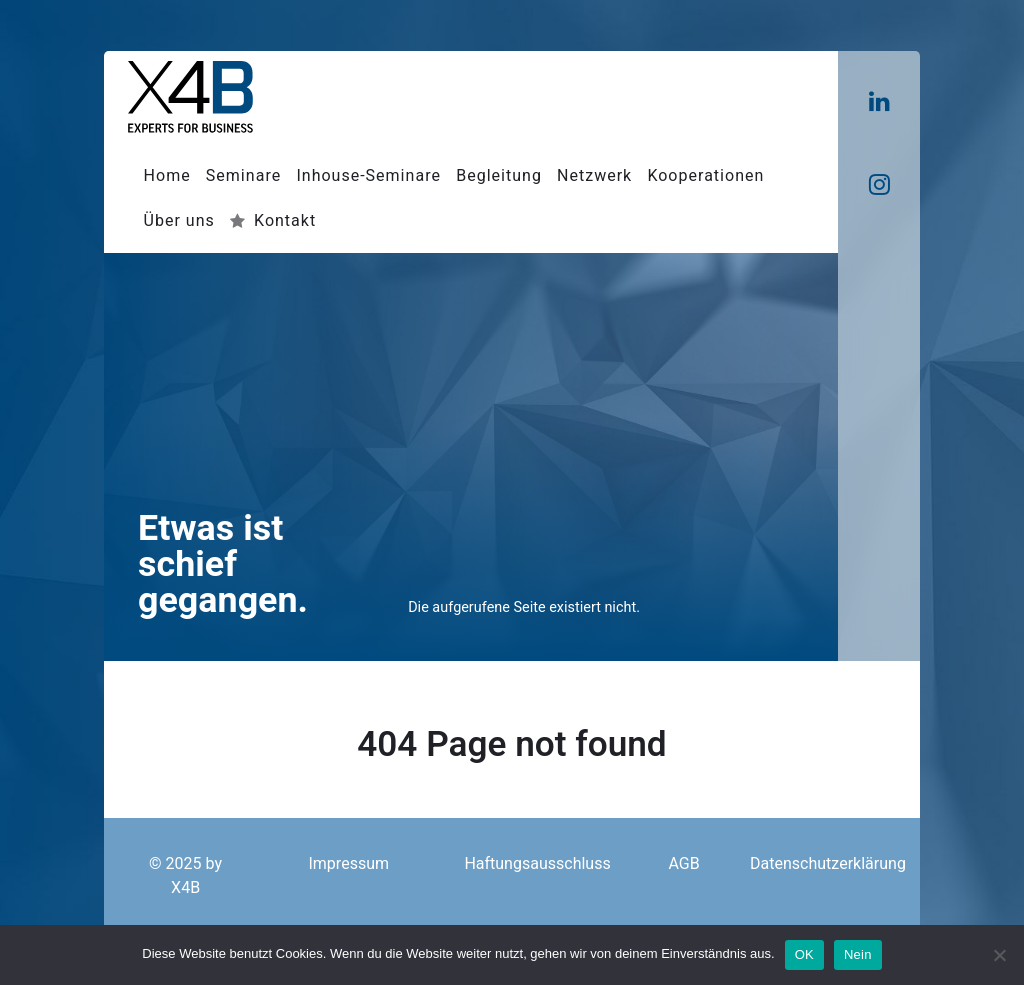  Describe the element at coordinates (858, 954) in the screenshot. I see `Nein` at that location.